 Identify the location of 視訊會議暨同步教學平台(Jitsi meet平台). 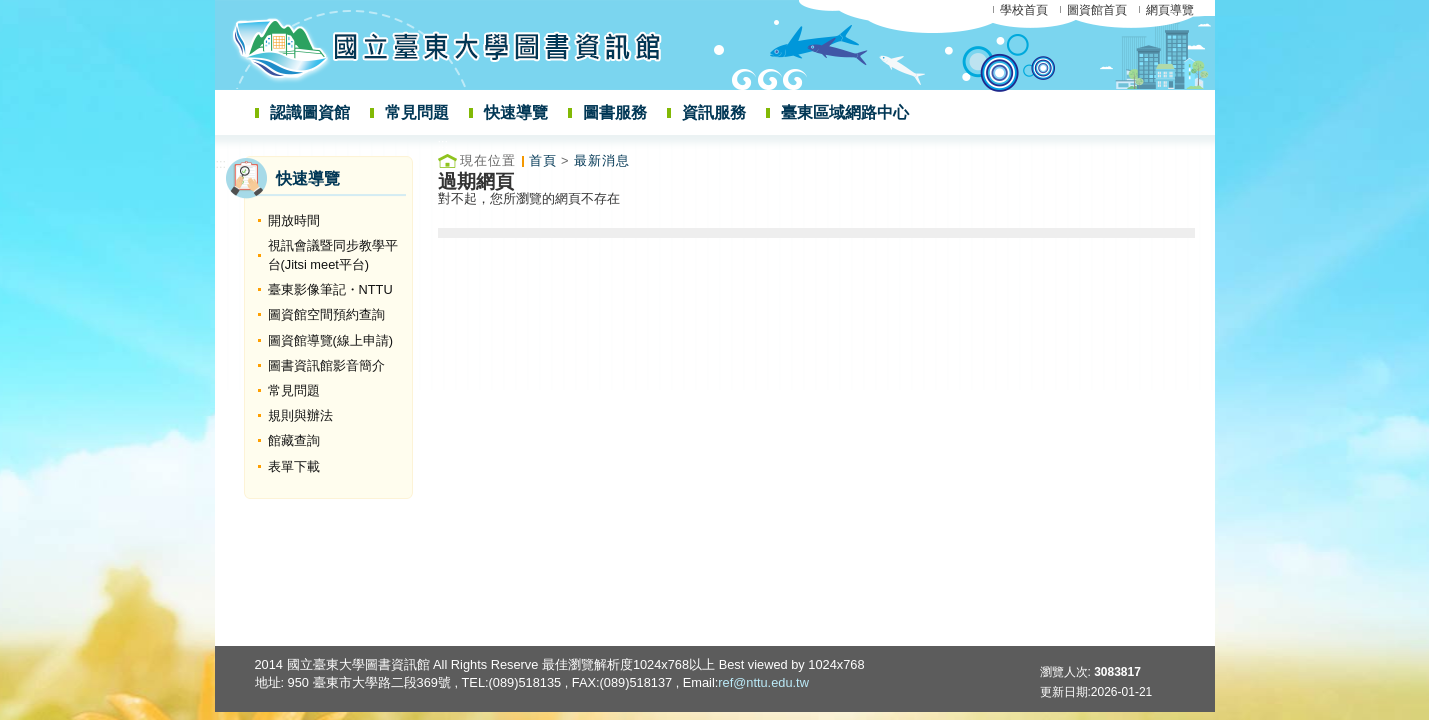
(333, 255).